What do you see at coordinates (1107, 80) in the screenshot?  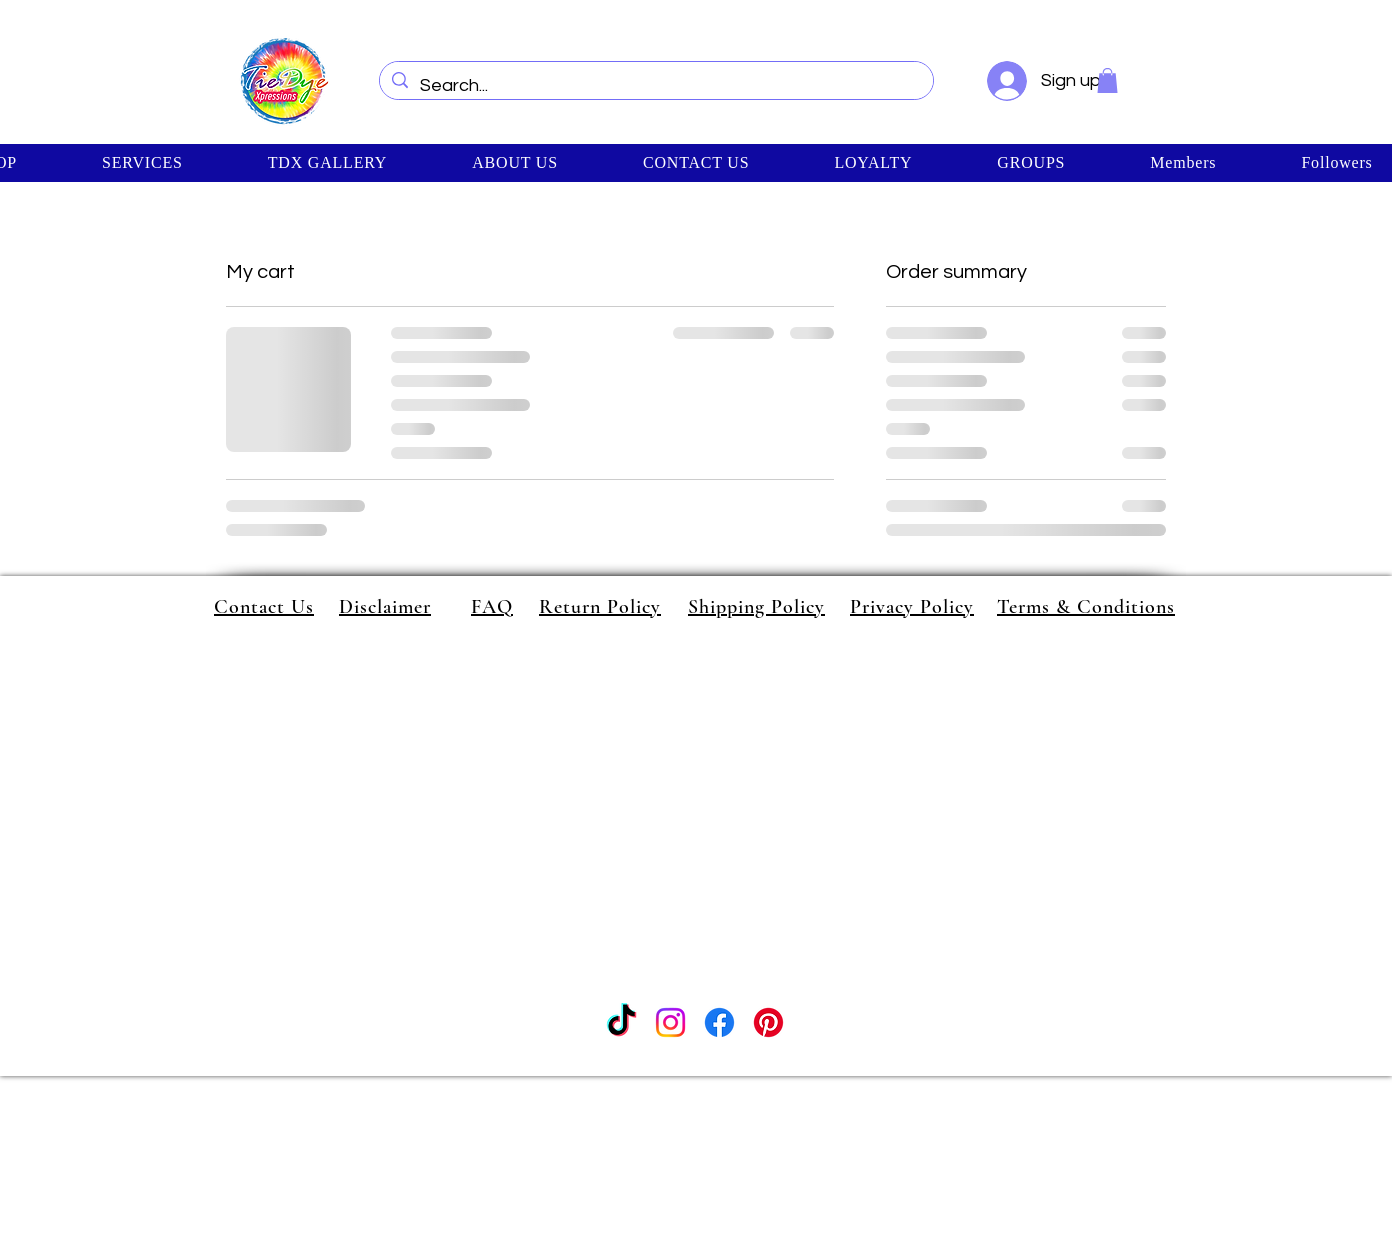 I see `[button]` at bounding box center [1107, 80].